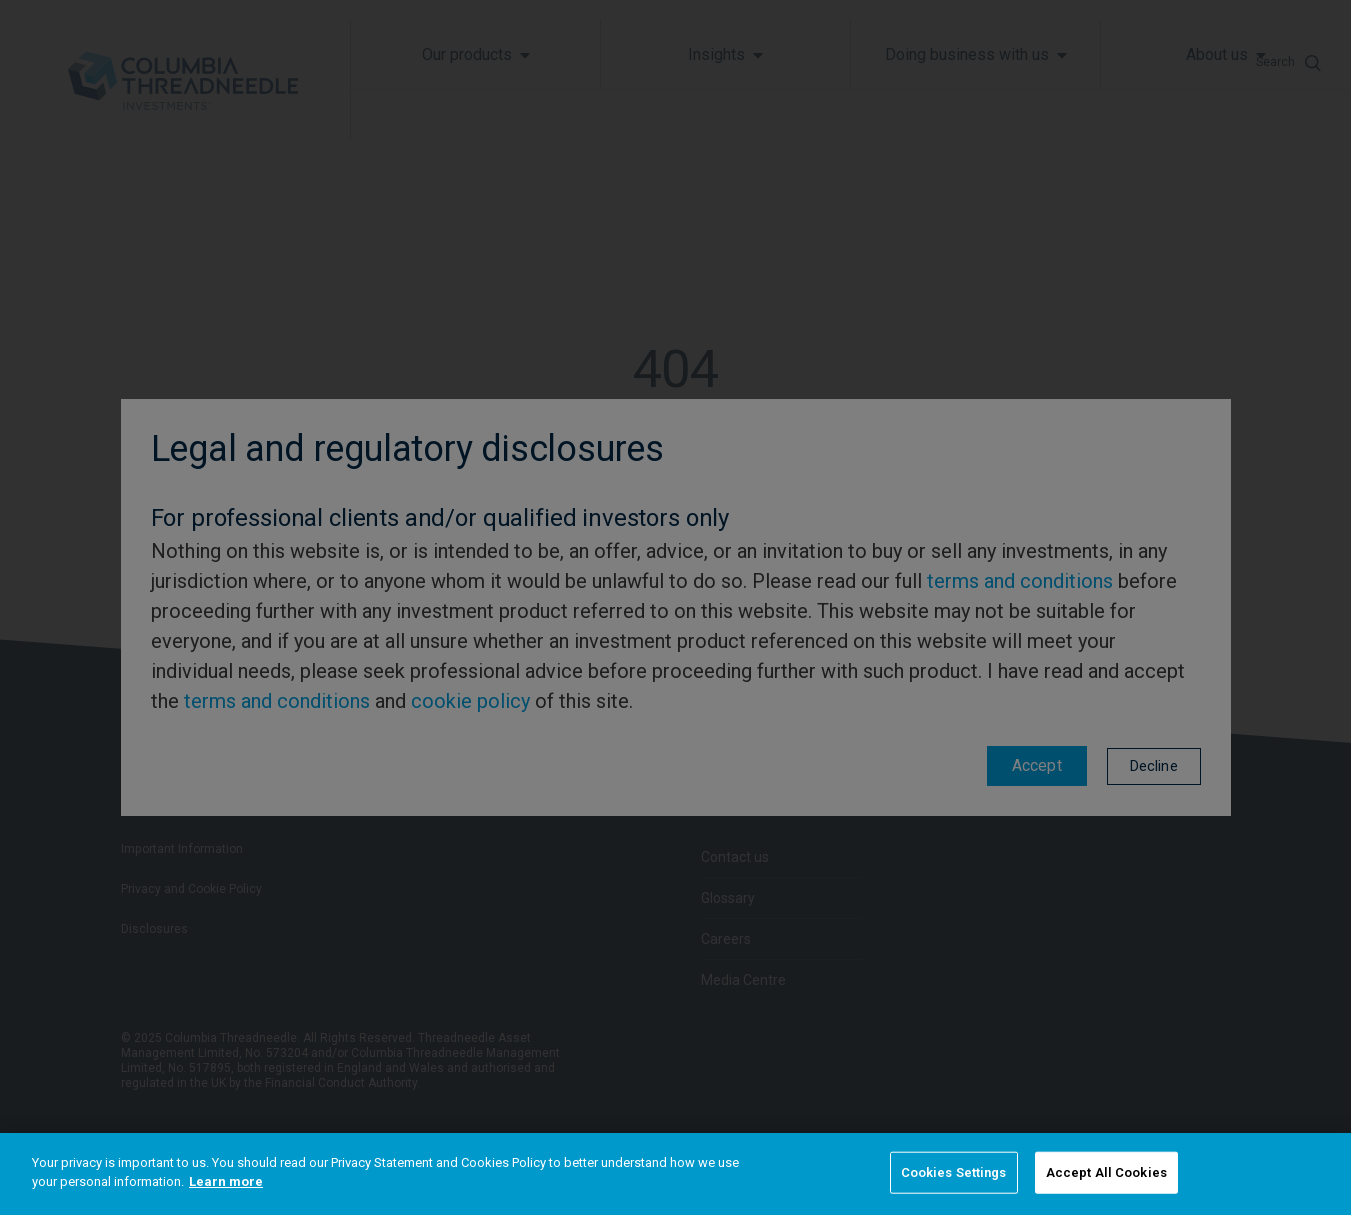 The width and height of the screenshot is (1351, 1215). What do you see at coordinates (954, 1172) in the screenshot?
I see `Cookies Settings` at bounding box center [954, 1172].